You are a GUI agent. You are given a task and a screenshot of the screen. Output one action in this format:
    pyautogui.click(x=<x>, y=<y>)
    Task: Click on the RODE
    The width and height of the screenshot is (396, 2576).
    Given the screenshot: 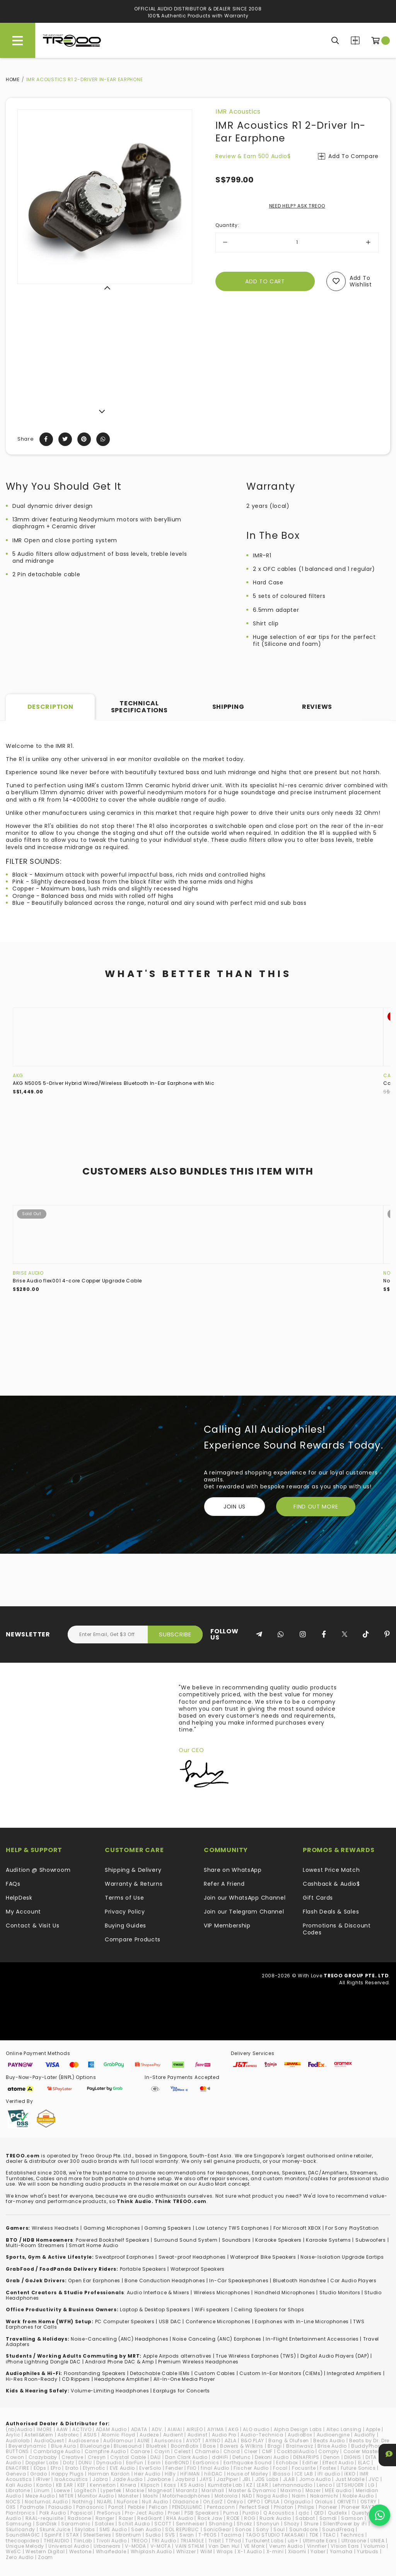 What is the action you would take?
    pyautogui.click(x=233, y=2518)
    